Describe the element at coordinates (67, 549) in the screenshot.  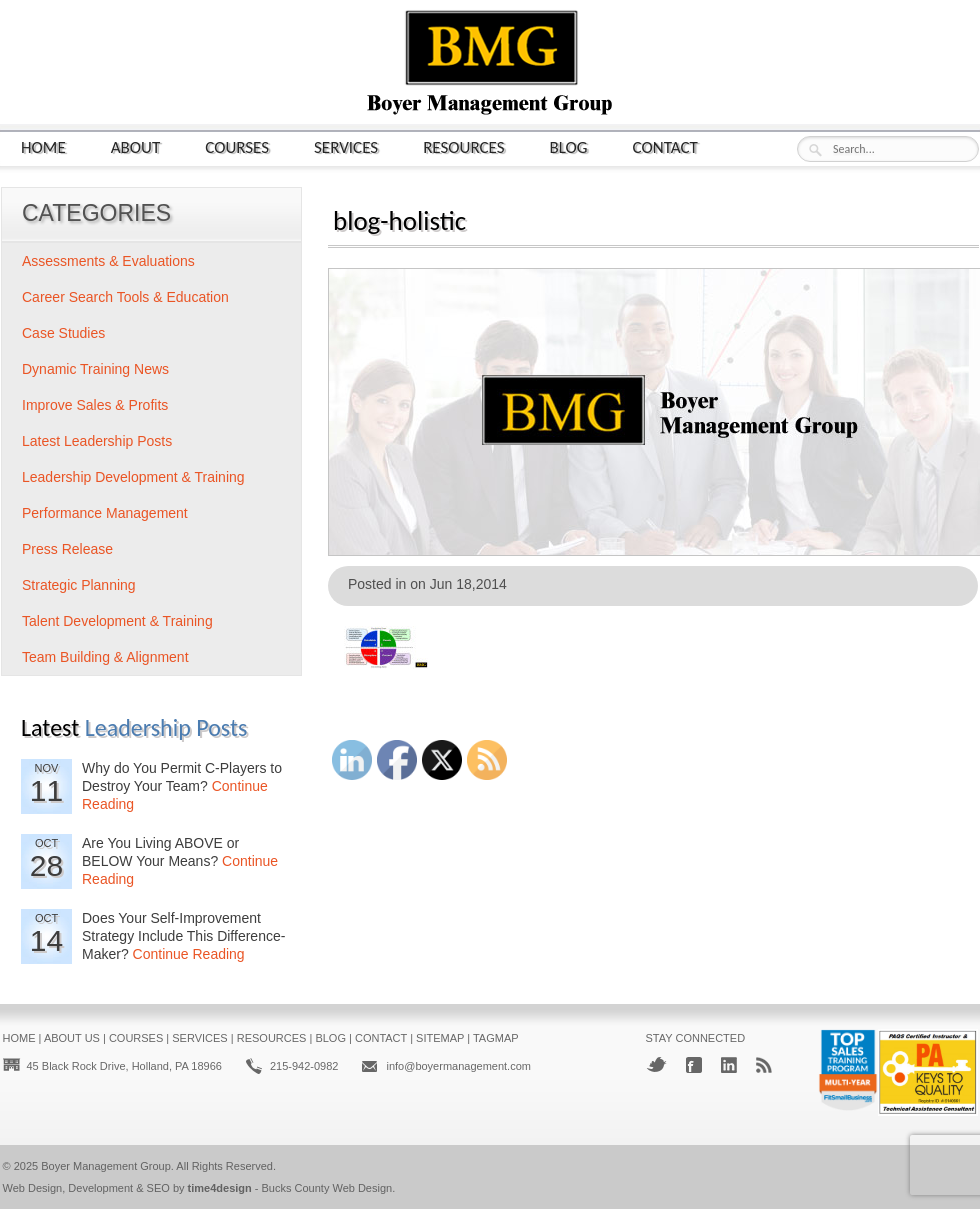
I see `Press Release` at that location.